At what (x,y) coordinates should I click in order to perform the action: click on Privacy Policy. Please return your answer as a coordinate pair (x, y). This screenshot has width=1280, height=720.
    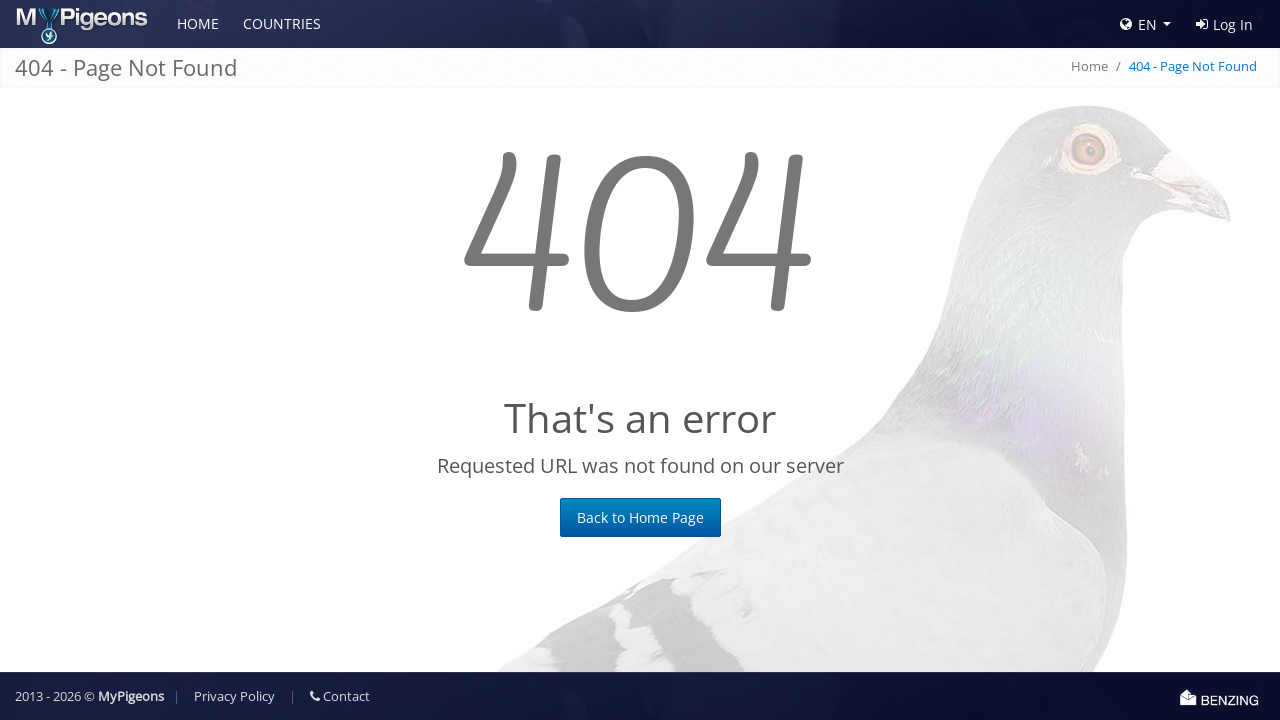
    Looking at the image, I should click on (234, 696).